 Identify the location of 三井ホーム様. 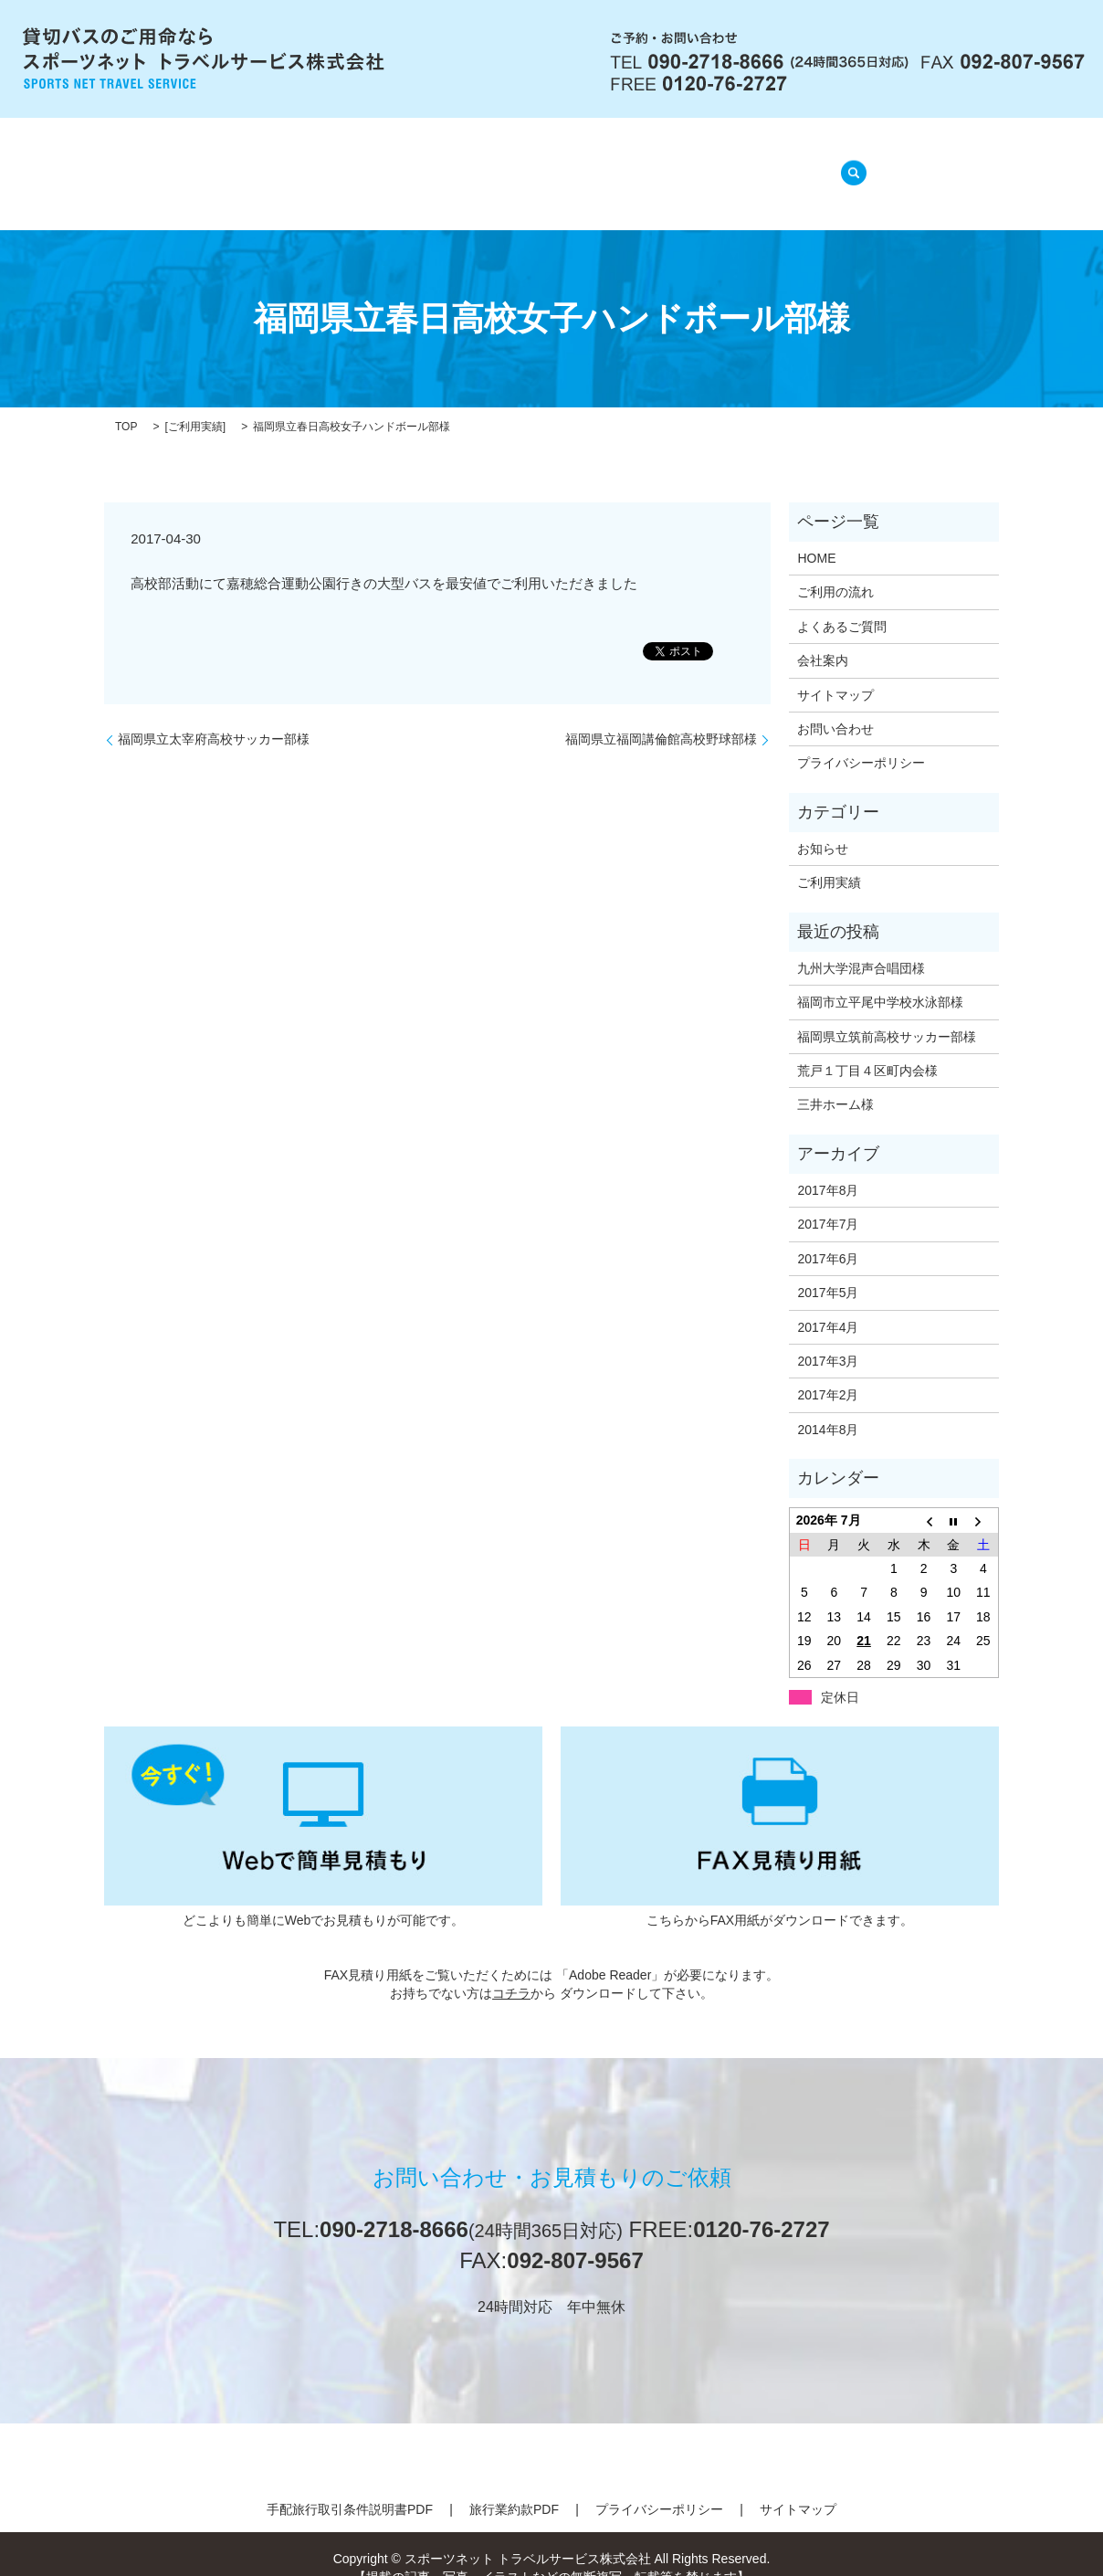
(835, 1081).